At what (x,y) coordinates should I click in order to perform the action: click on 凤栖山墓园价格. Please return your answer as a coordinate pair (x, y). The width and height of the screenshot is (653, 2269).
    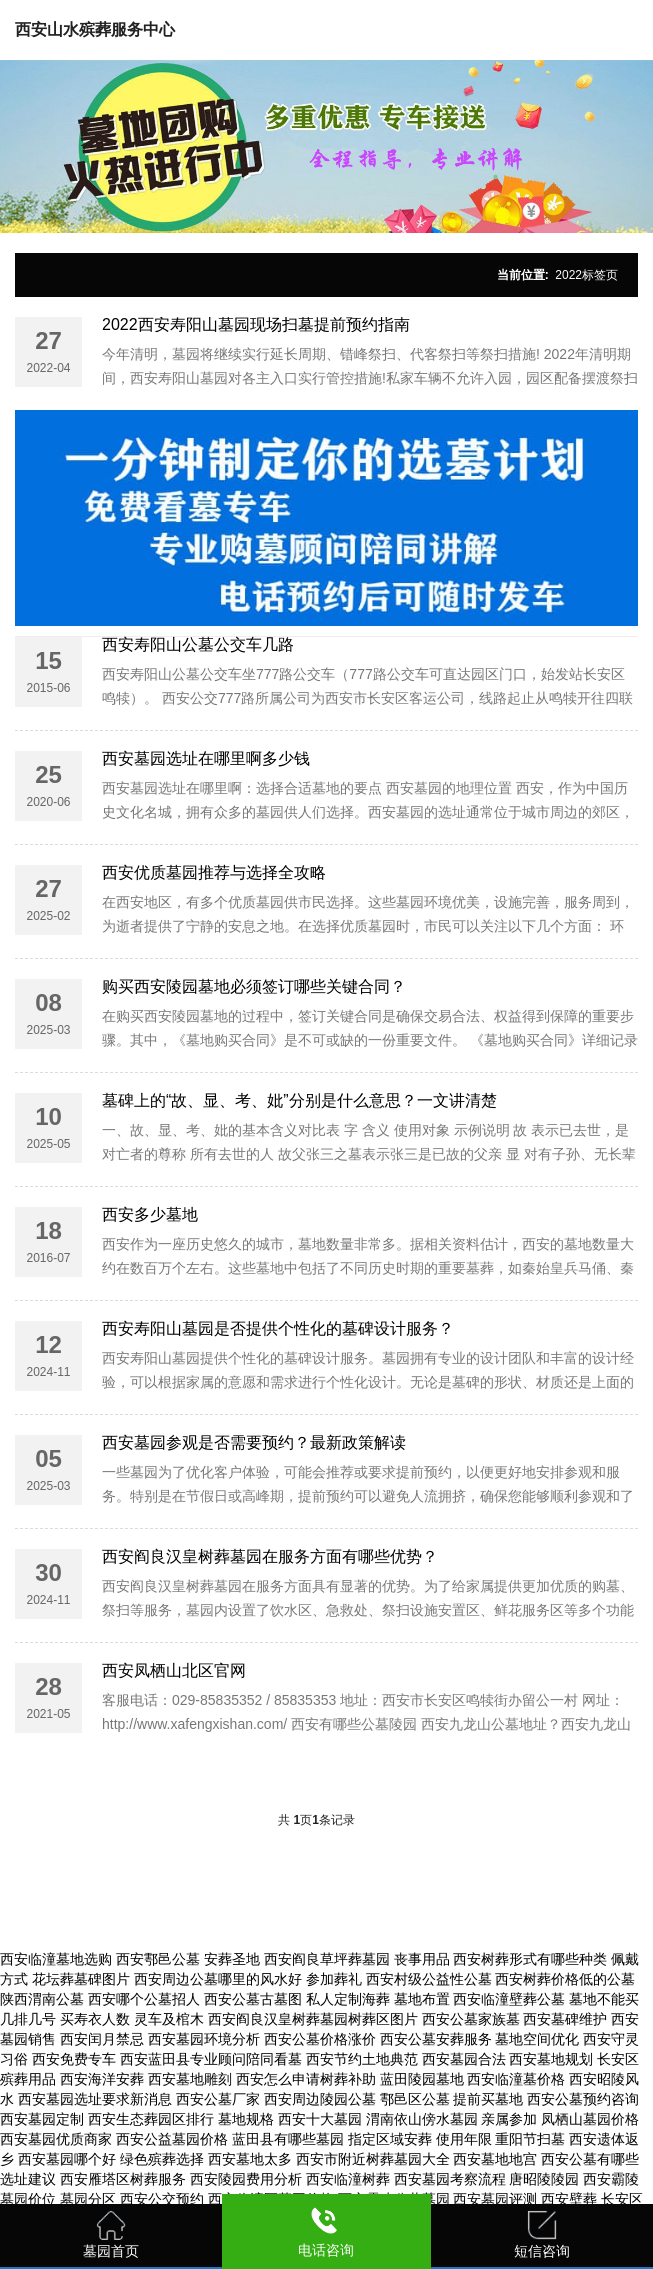
    Looking at the image, I should click on (590, 2119).